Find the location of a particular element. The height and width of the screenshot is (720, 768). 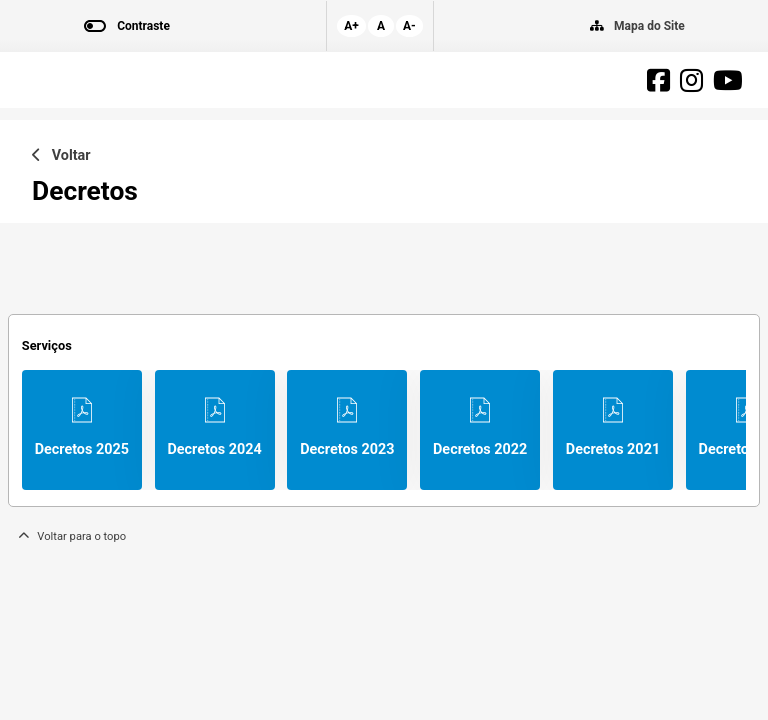

Voltar is located at coordinates (61, 155).